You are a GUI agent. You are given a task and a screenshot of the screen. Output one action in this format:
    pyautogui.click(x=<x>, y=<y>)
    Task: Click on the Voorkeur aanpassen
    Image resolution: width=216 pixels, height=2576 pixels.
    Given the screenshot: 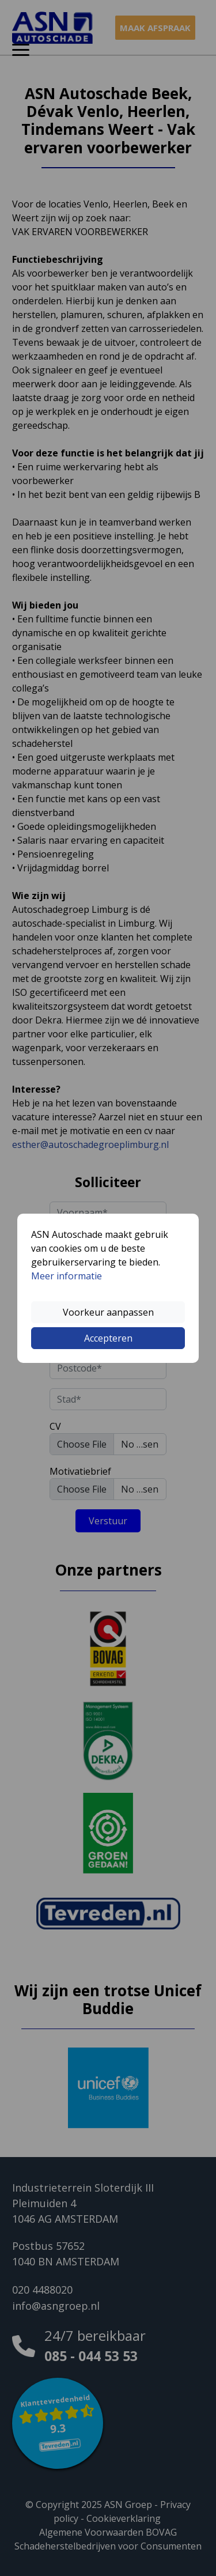 What is the action you would take?
    pyautogui.click(x=108, y=1312)
    